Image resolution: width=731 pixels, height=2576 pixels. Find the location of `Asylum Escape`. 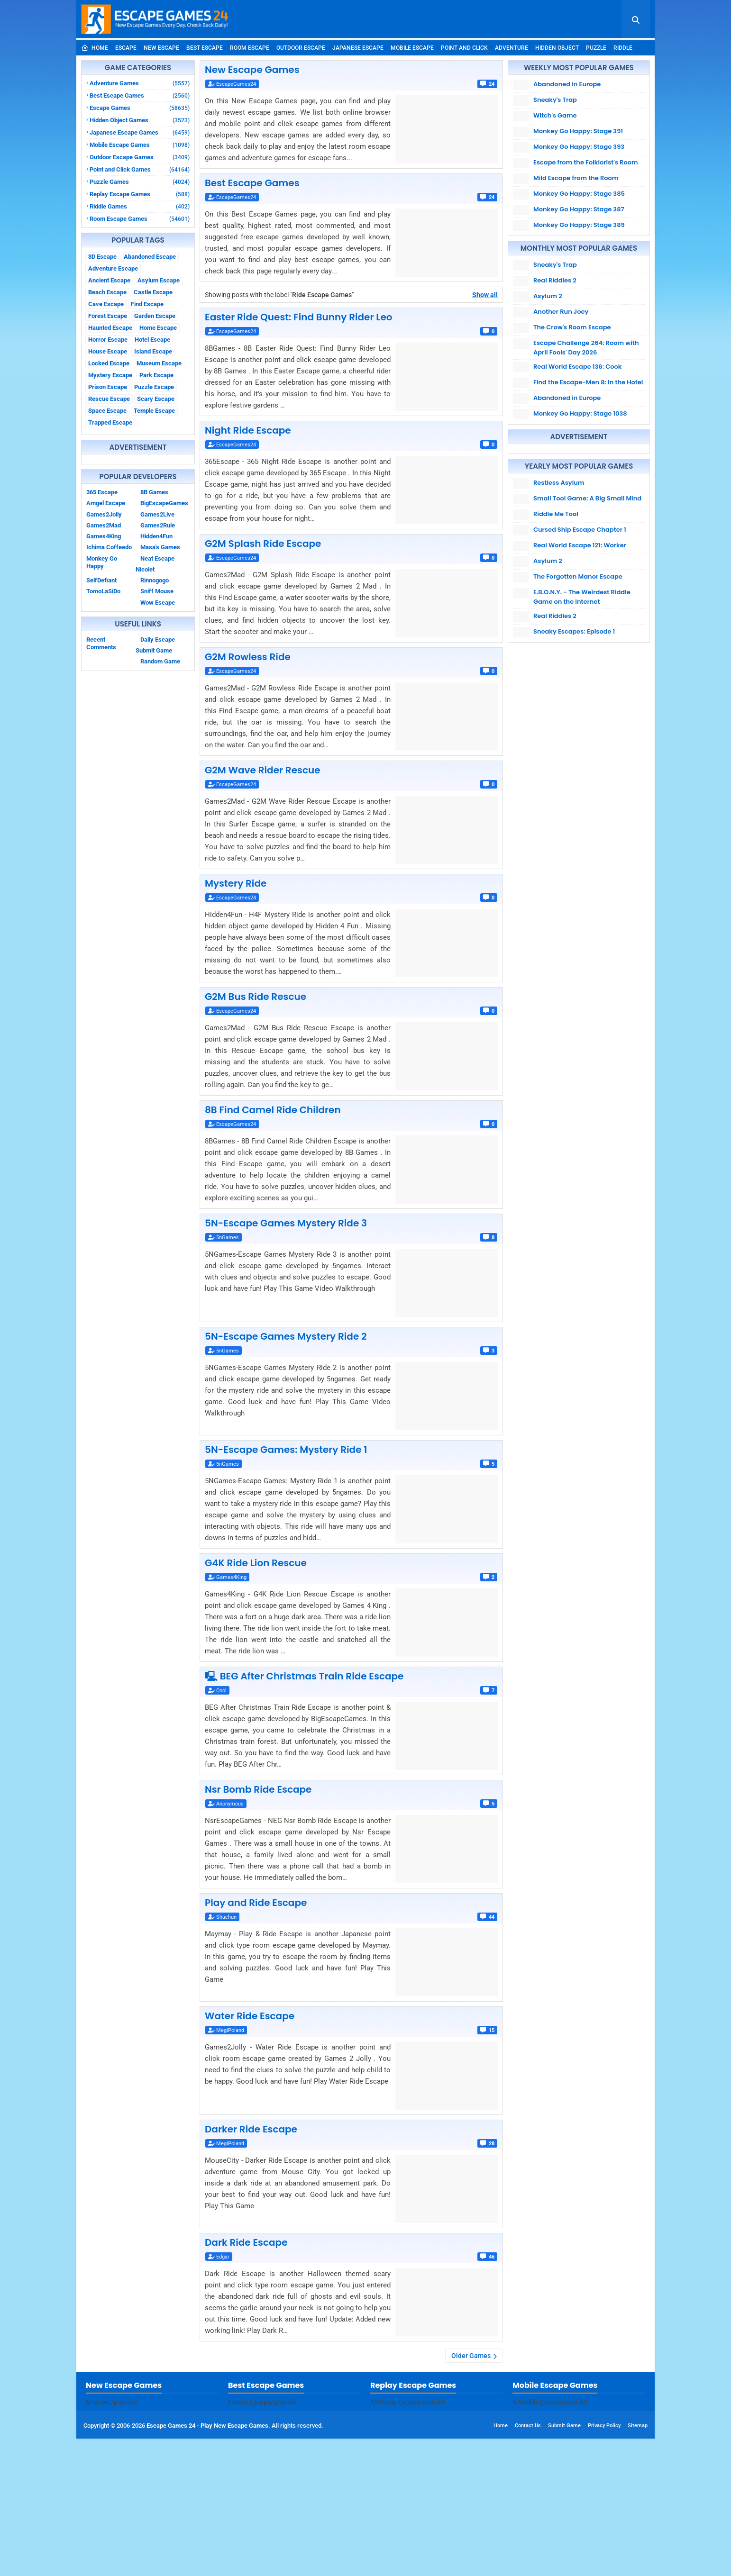

Asylum Escape is located at coordinates (158, 280).